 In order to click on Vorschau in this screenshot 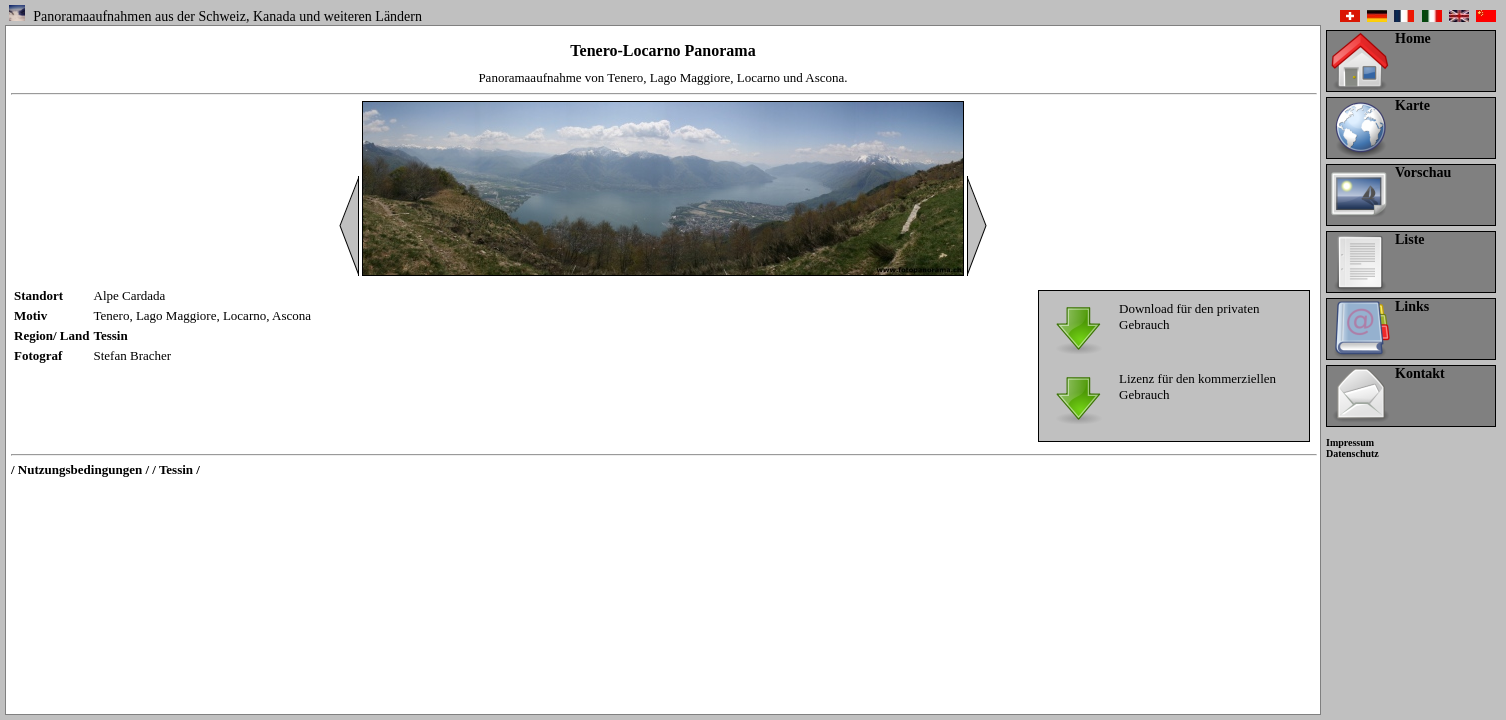, I will do `click(1423, 172)`.